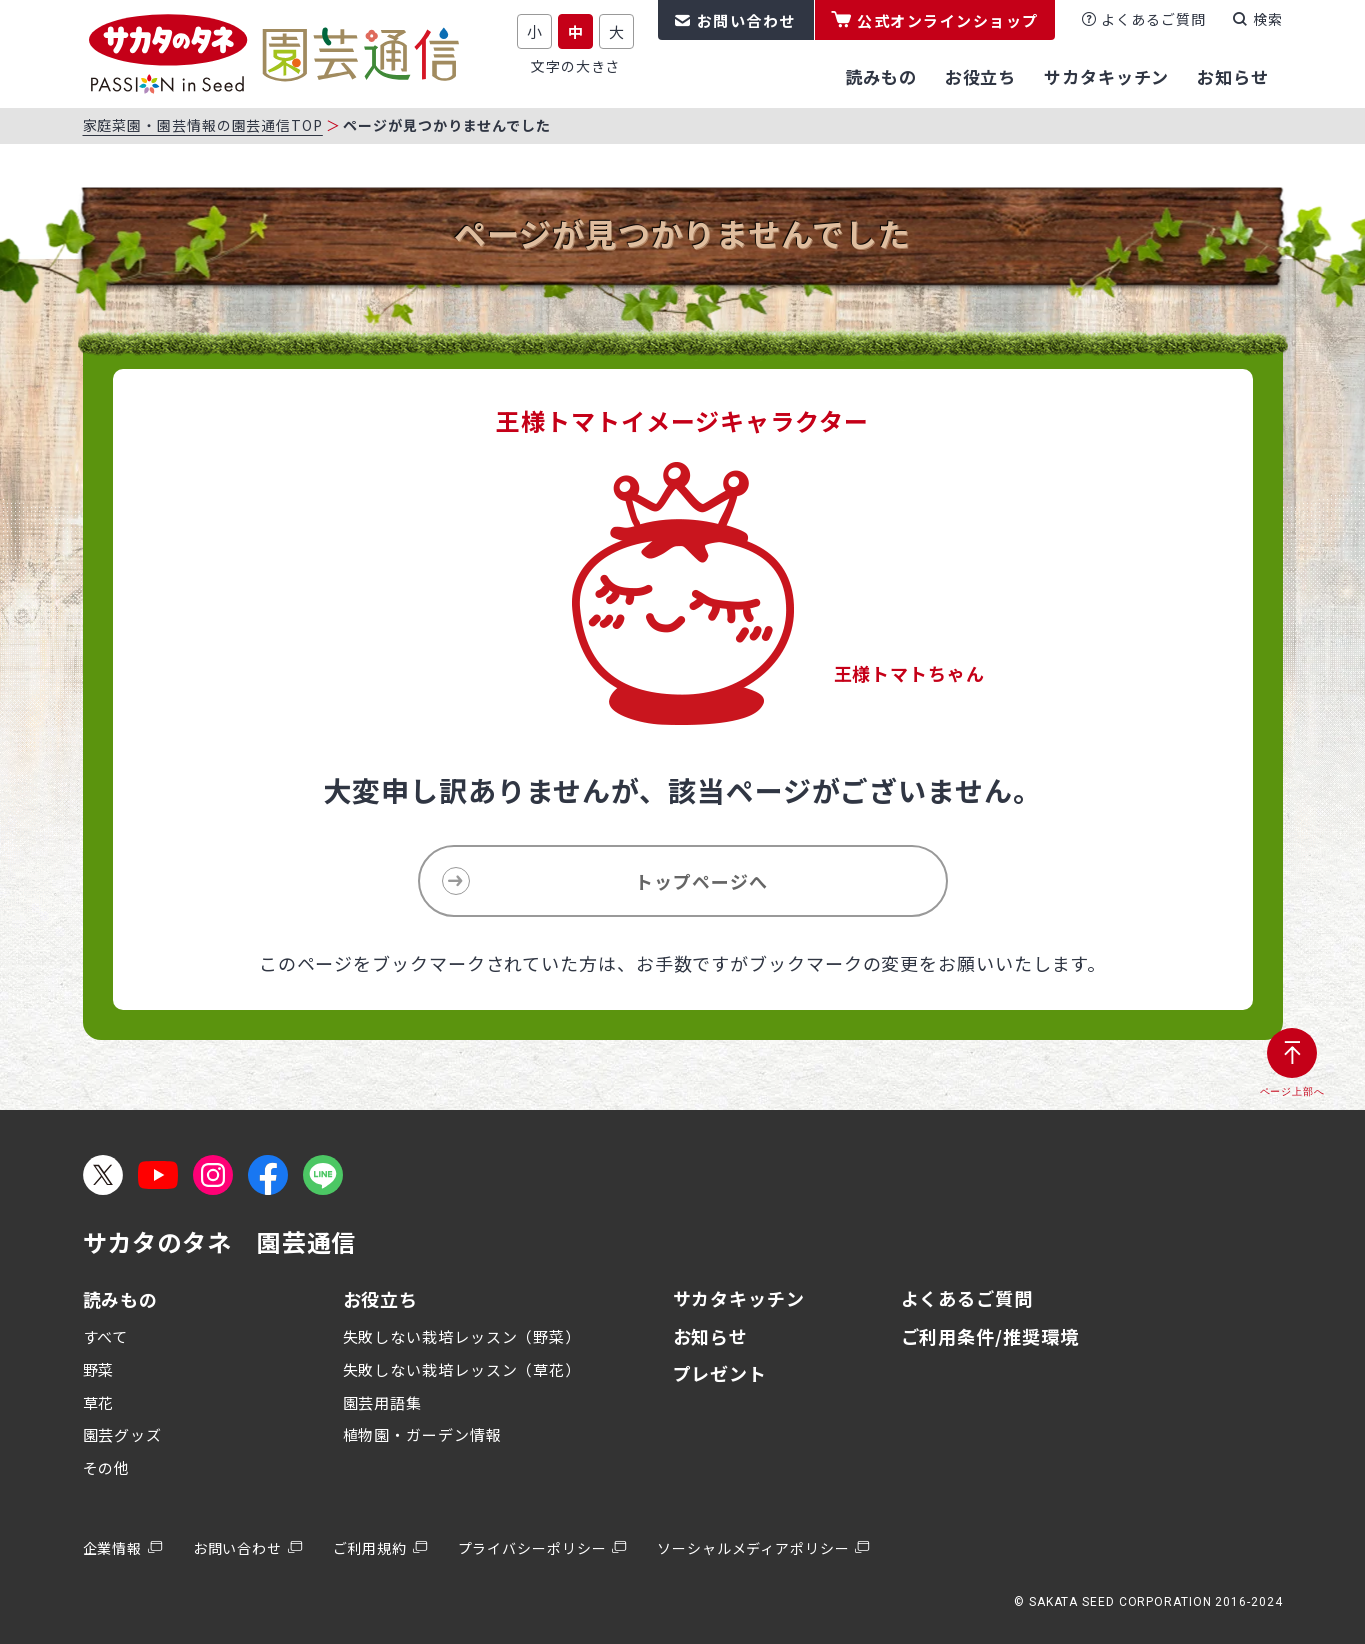  What do you see at coordinates (462, 1369) in the screenshot?
I see `失敗しない栽培レッスン（草花）` at bounding box center [462, 1369].